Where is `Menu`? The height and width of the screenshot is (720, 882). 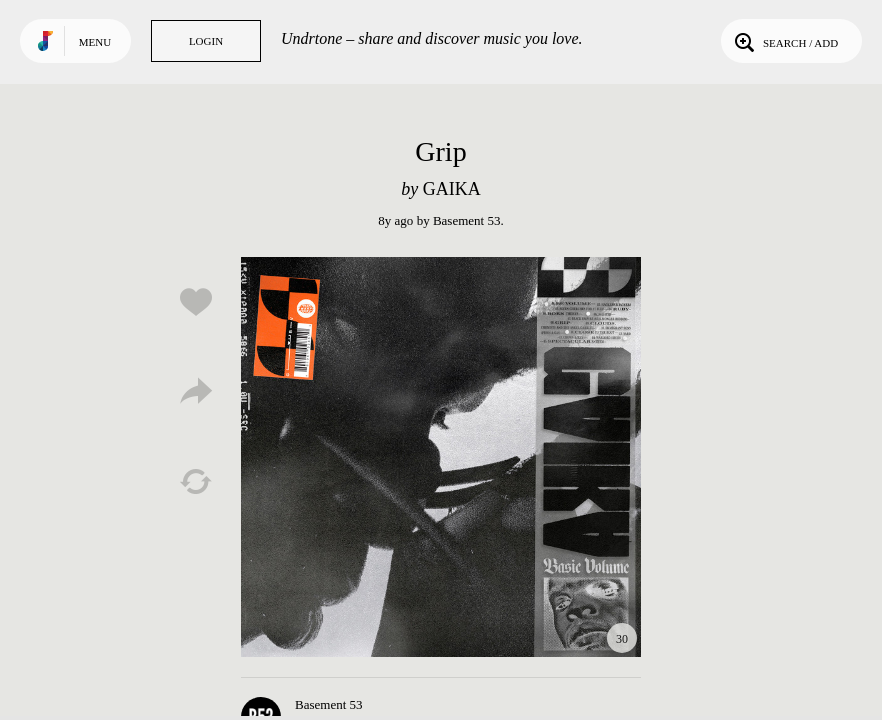 Menu is located at coordinates (95, 42).